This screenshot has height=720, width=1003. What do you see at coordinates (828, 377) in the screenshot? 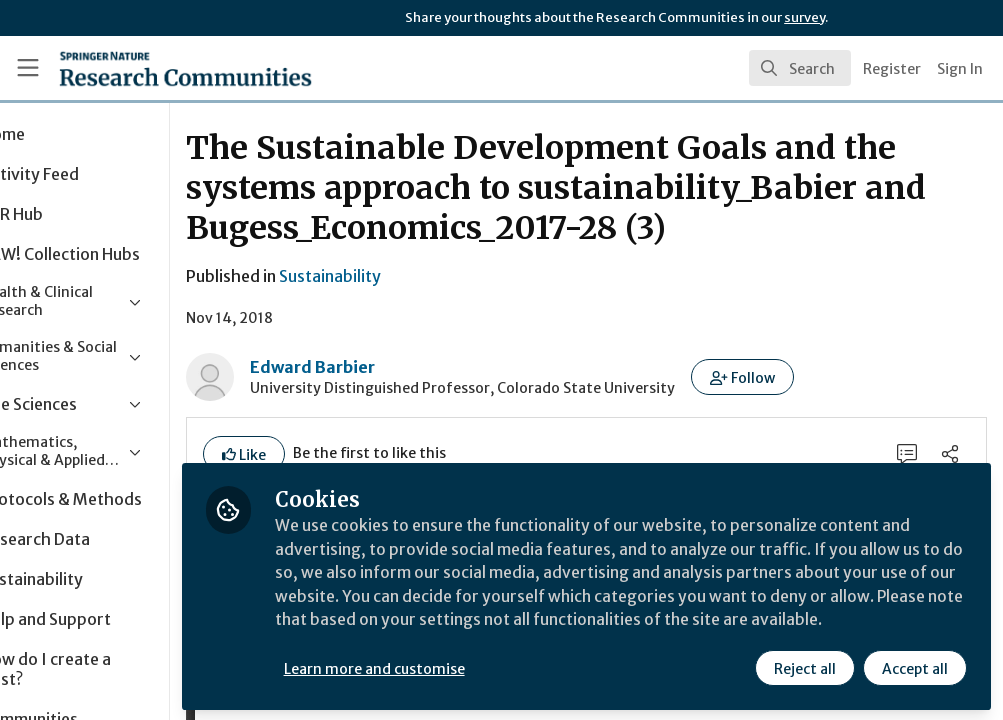
I see `[button]` at bounding box center [828, 377].